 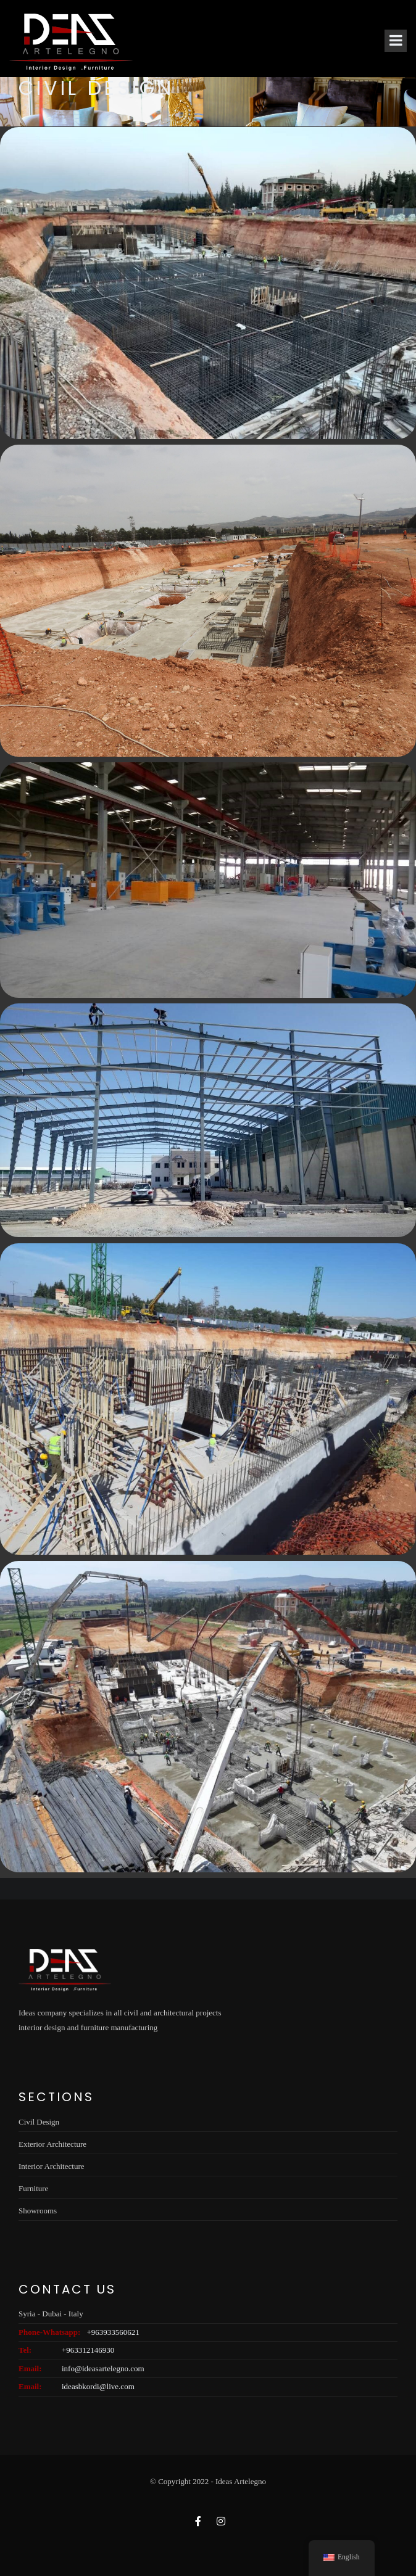 I want to click on Furniture, so click(x=33, y=2188).